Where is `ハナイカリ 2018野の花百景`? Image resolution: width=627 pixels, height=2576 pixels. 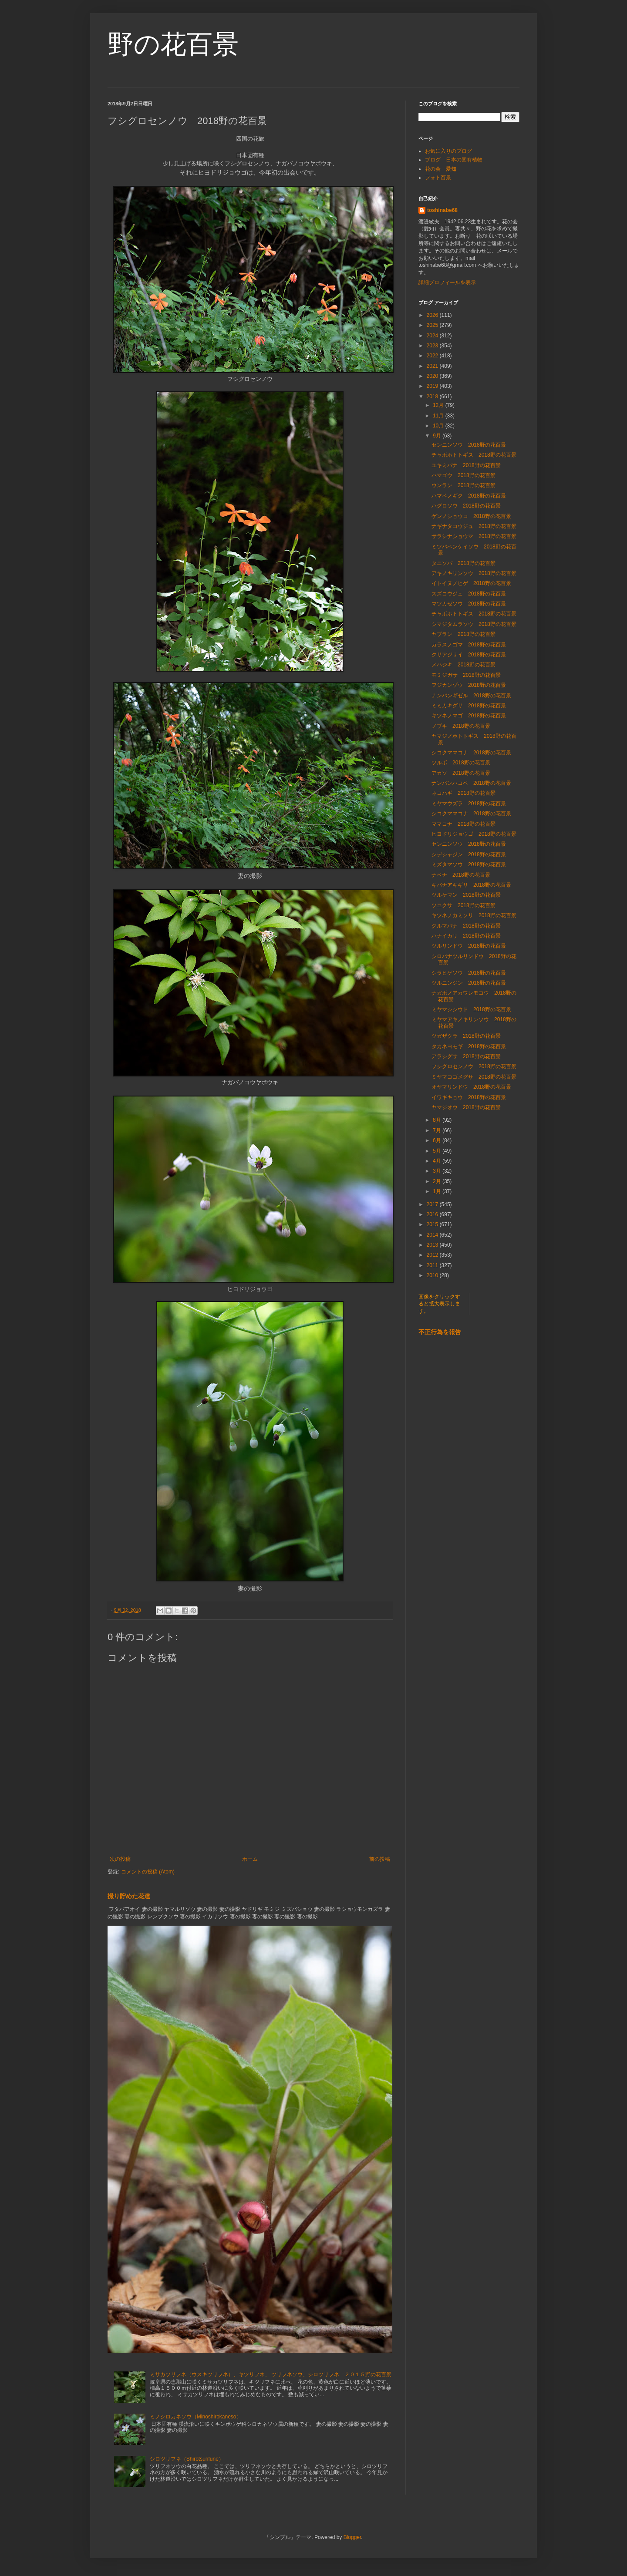 ハナイカリ 2018野の花百景 is located at coordinates (466, 936).